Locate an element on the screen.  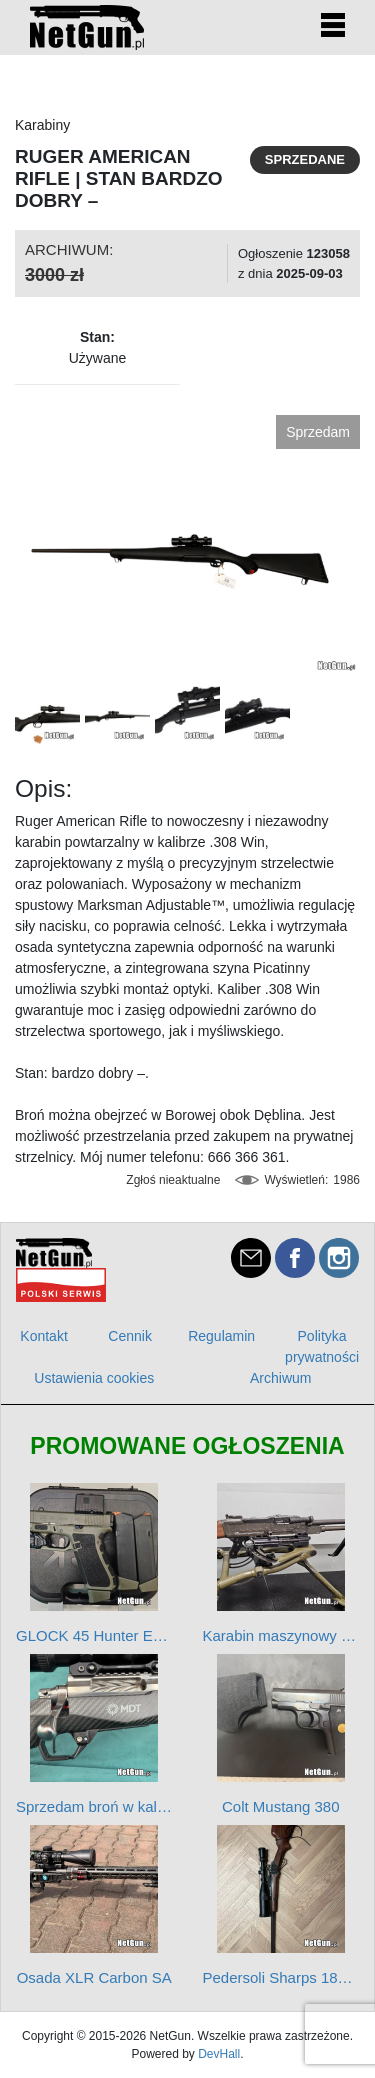
Regulamin is located at coordinates (221, 1336).